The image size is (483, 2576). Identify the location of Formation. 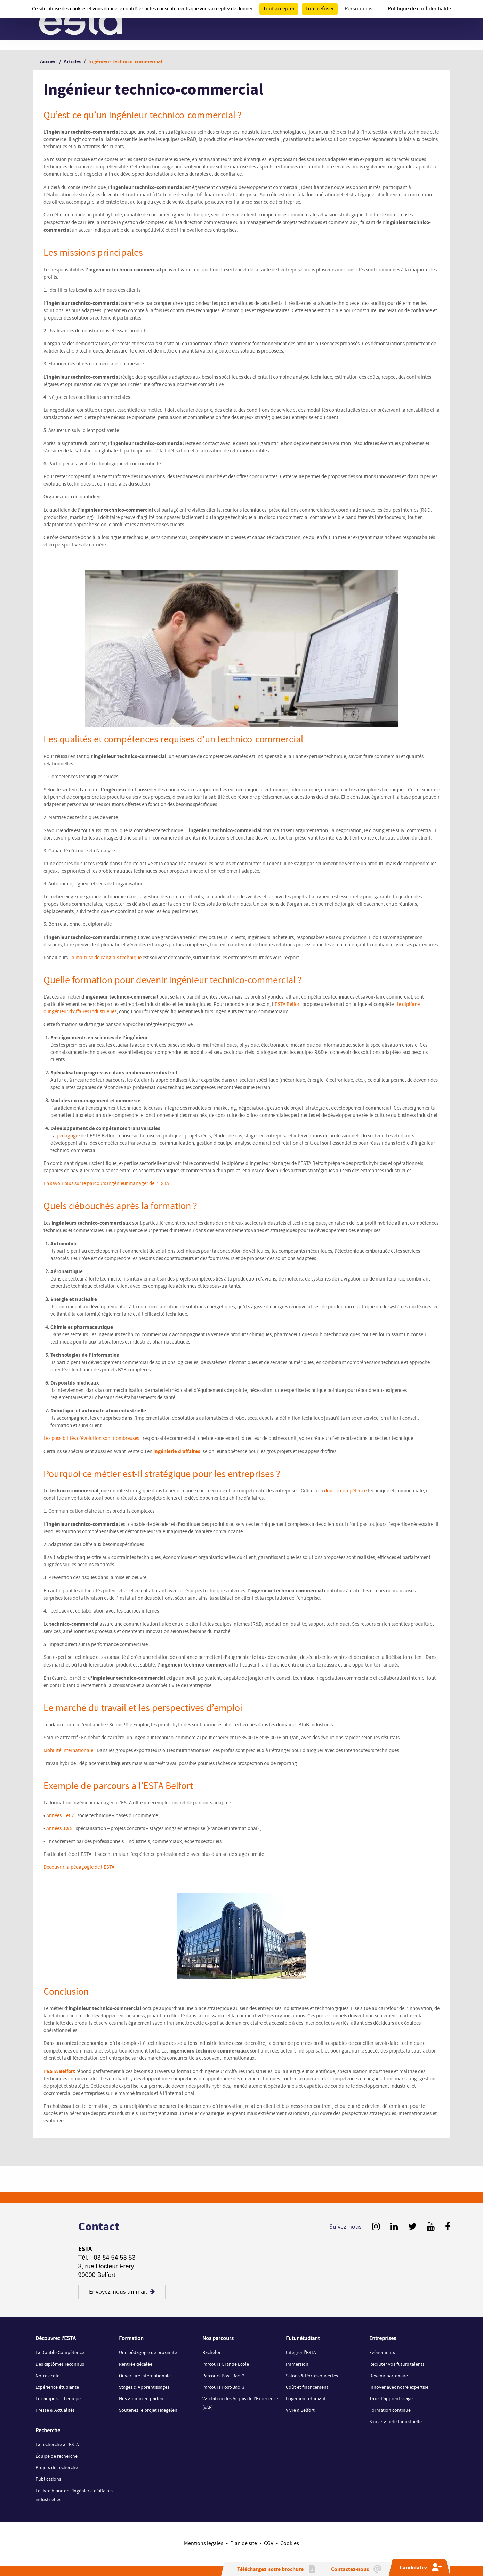
(131, 2338).